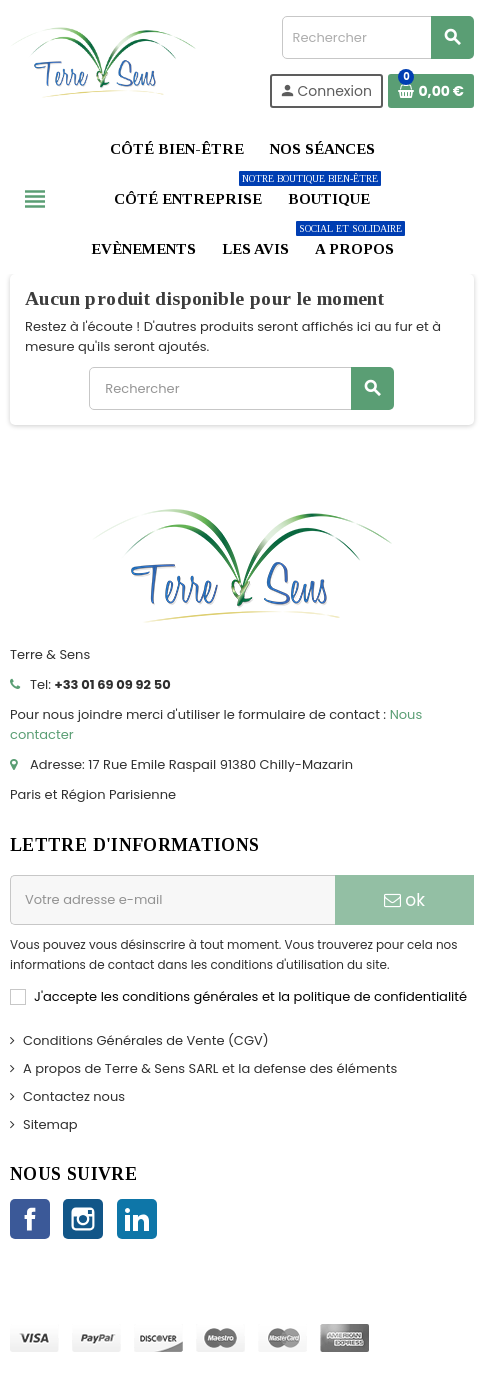 This screenshot has width=484, height=1377. I want to click on [Lien du panier contenant 0 produit(s)], so click(431, 91).